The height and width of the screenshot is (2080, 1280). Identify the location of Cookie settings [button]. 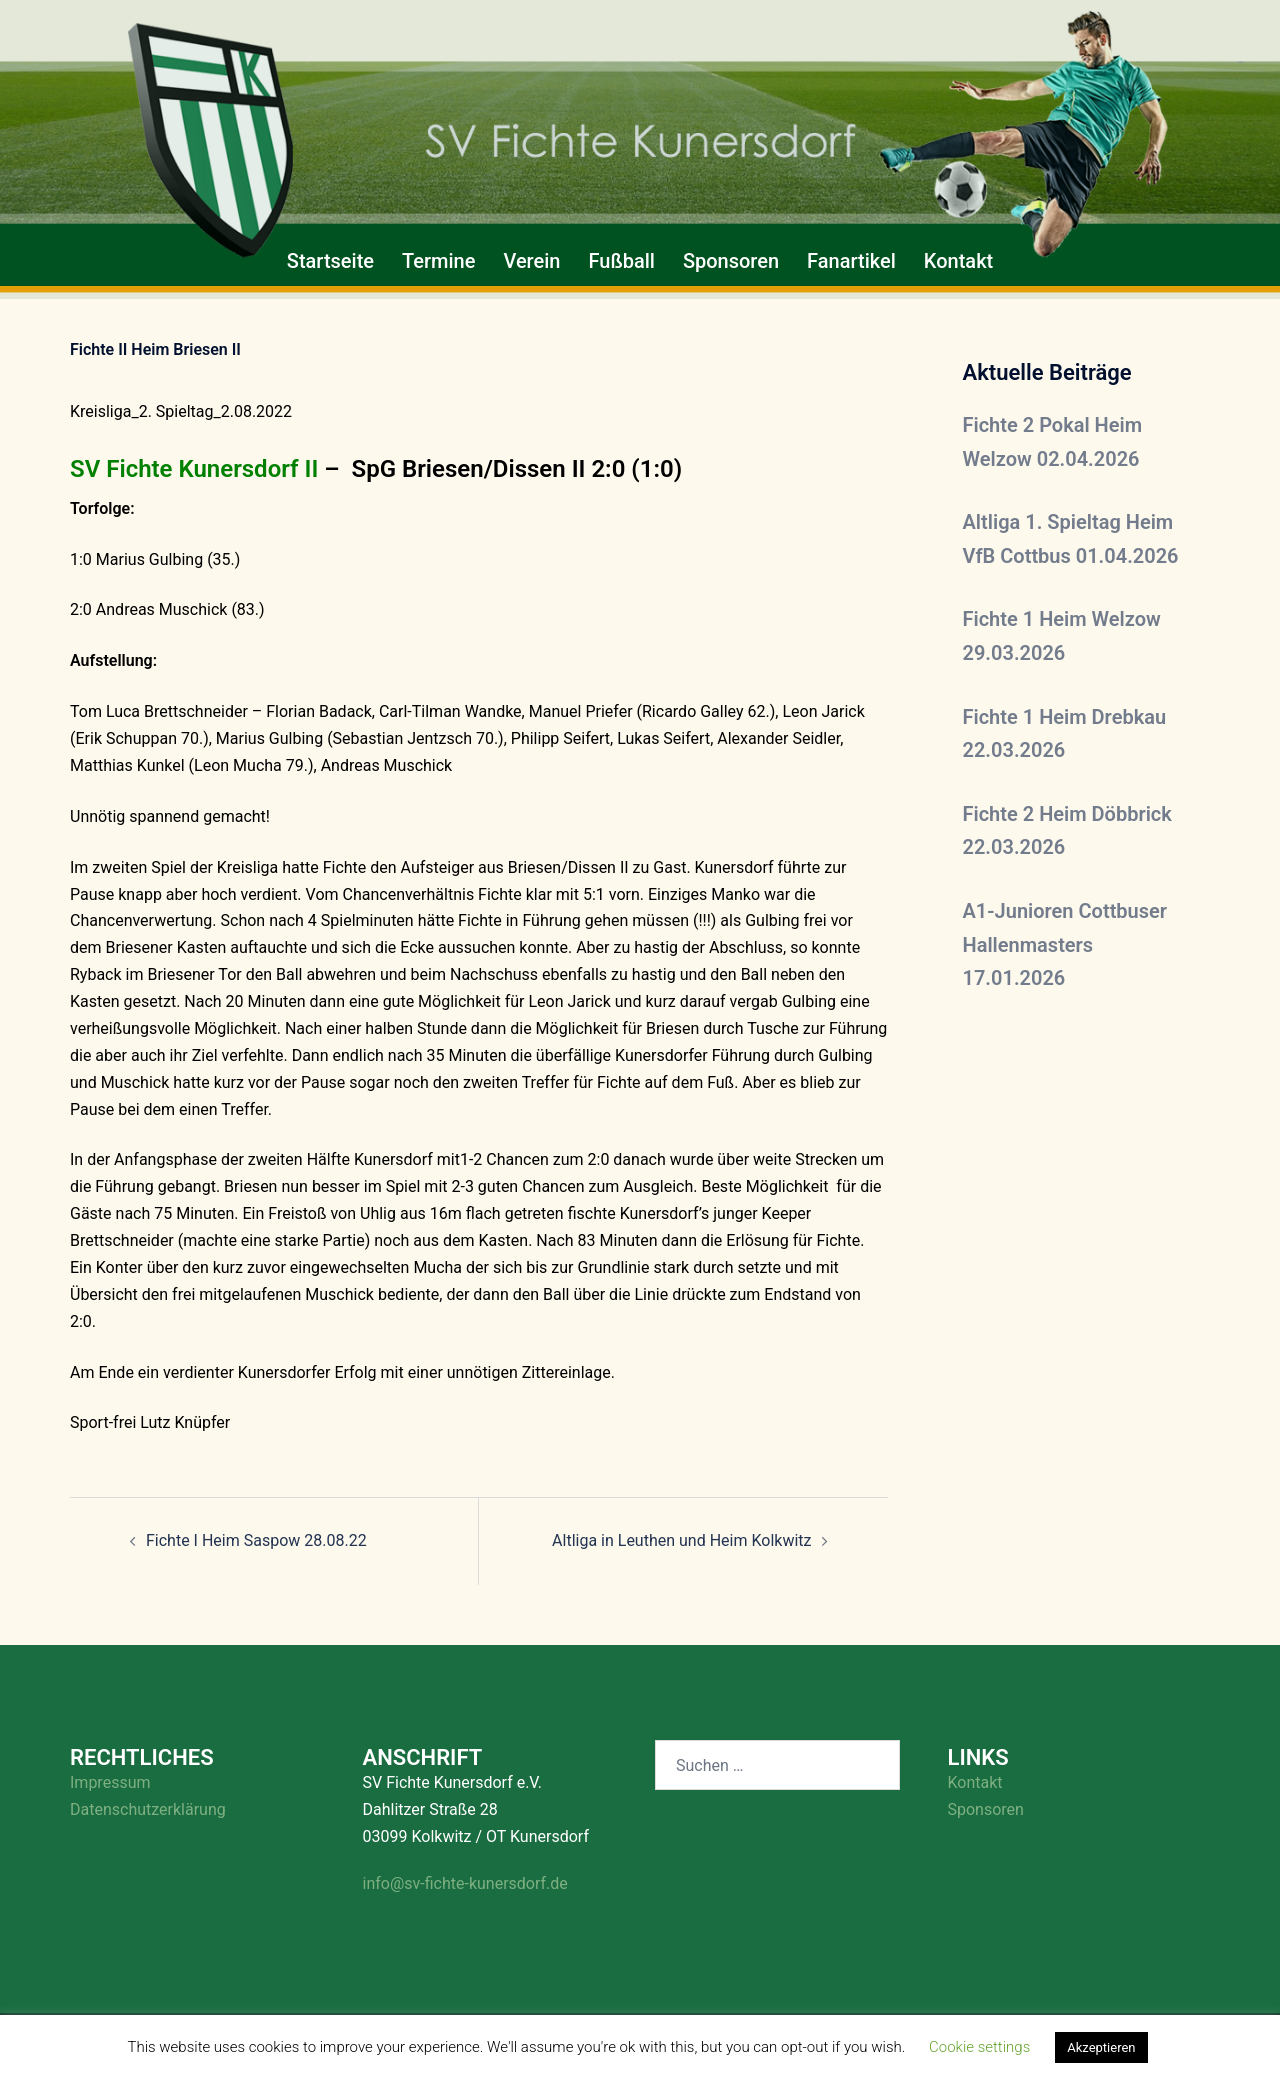
(979, 2047).